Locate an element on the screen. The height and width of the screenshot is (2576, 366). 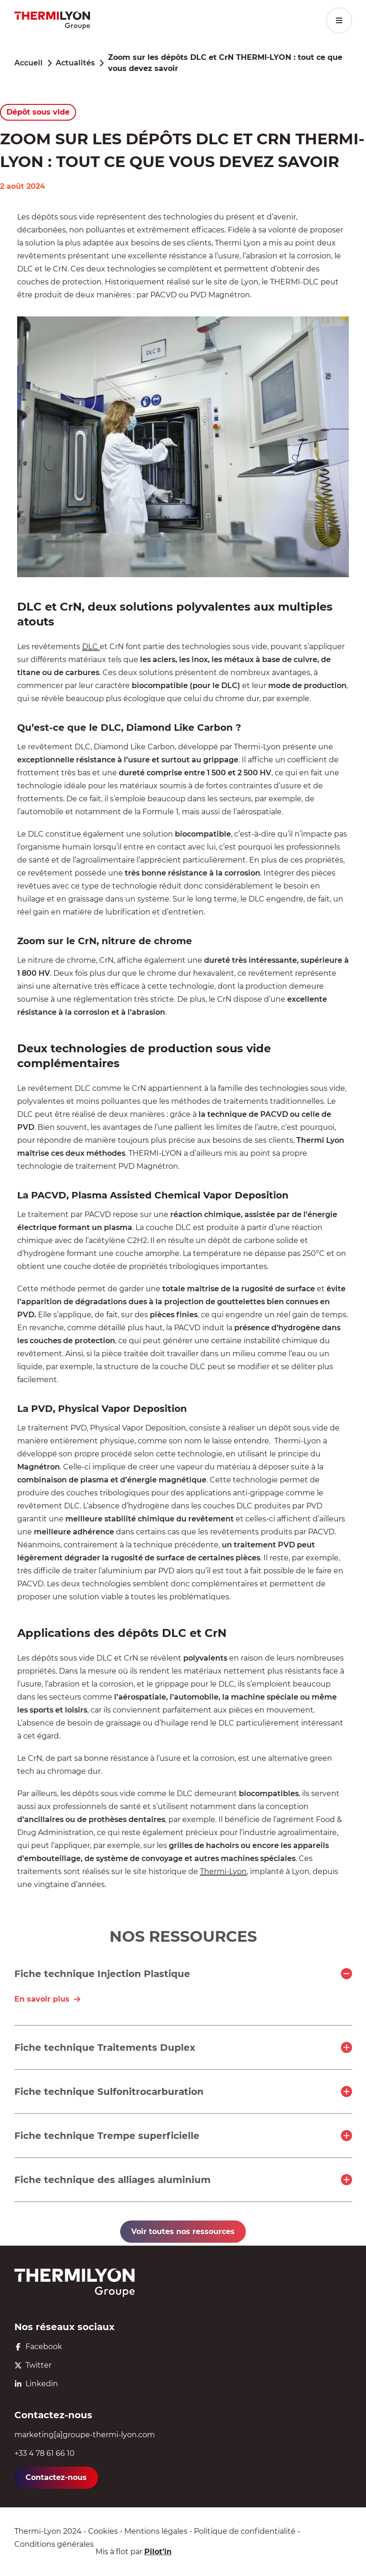
Cookies is located at coordinates (103, 2531).